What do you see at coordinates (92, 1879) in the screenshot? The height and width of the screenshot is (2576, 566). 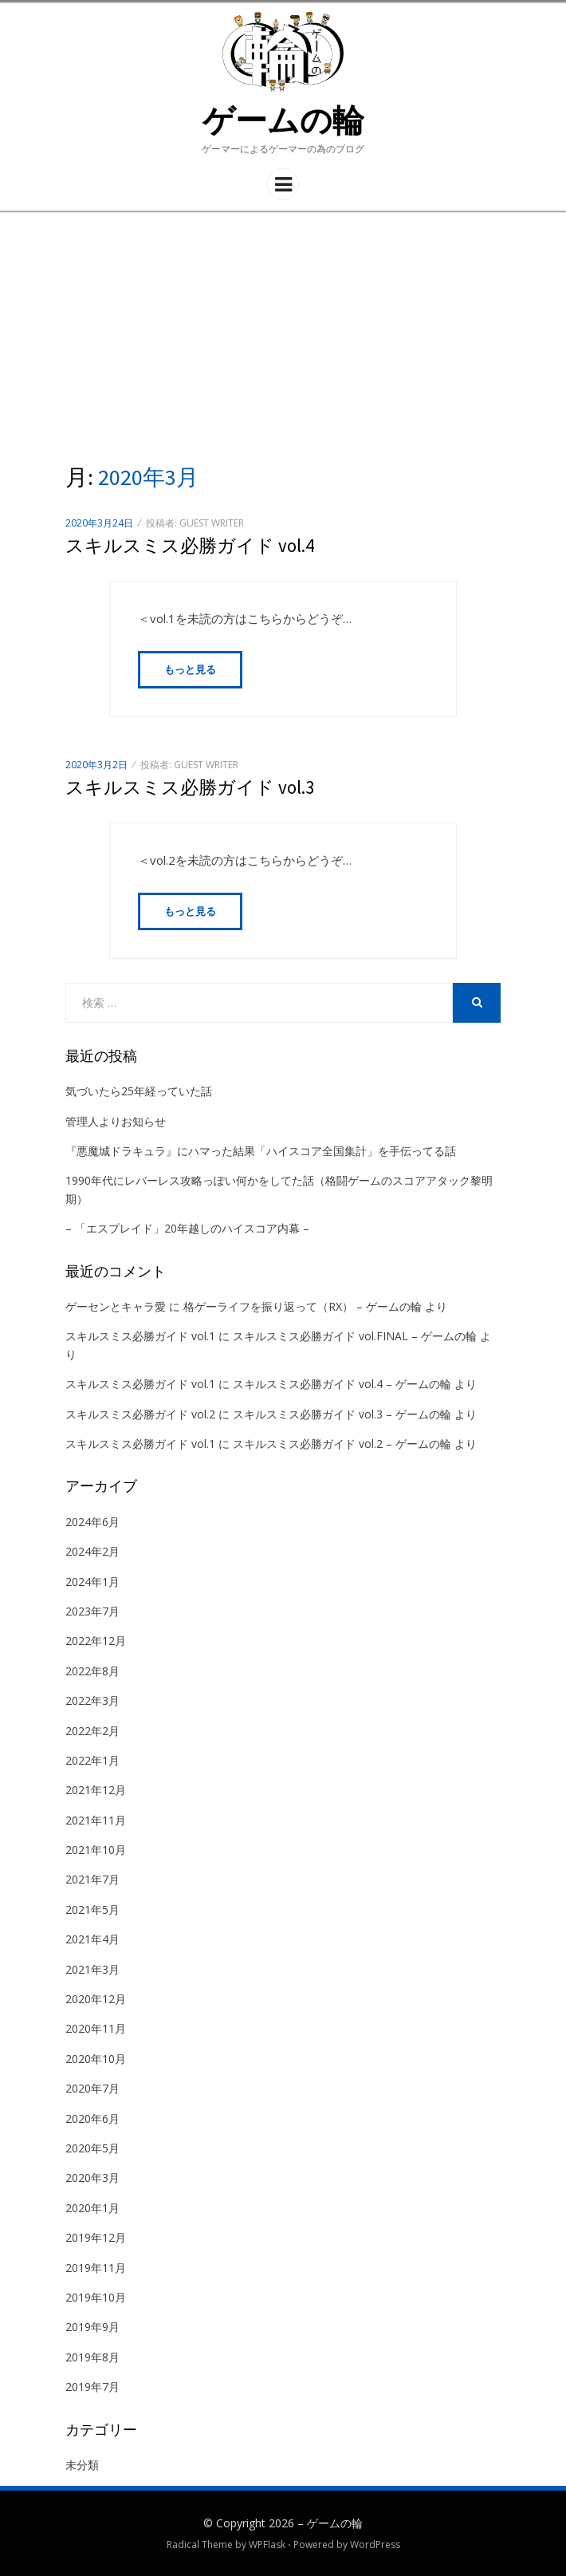 I see `2021年7月` at bounding box center [92, 1879].